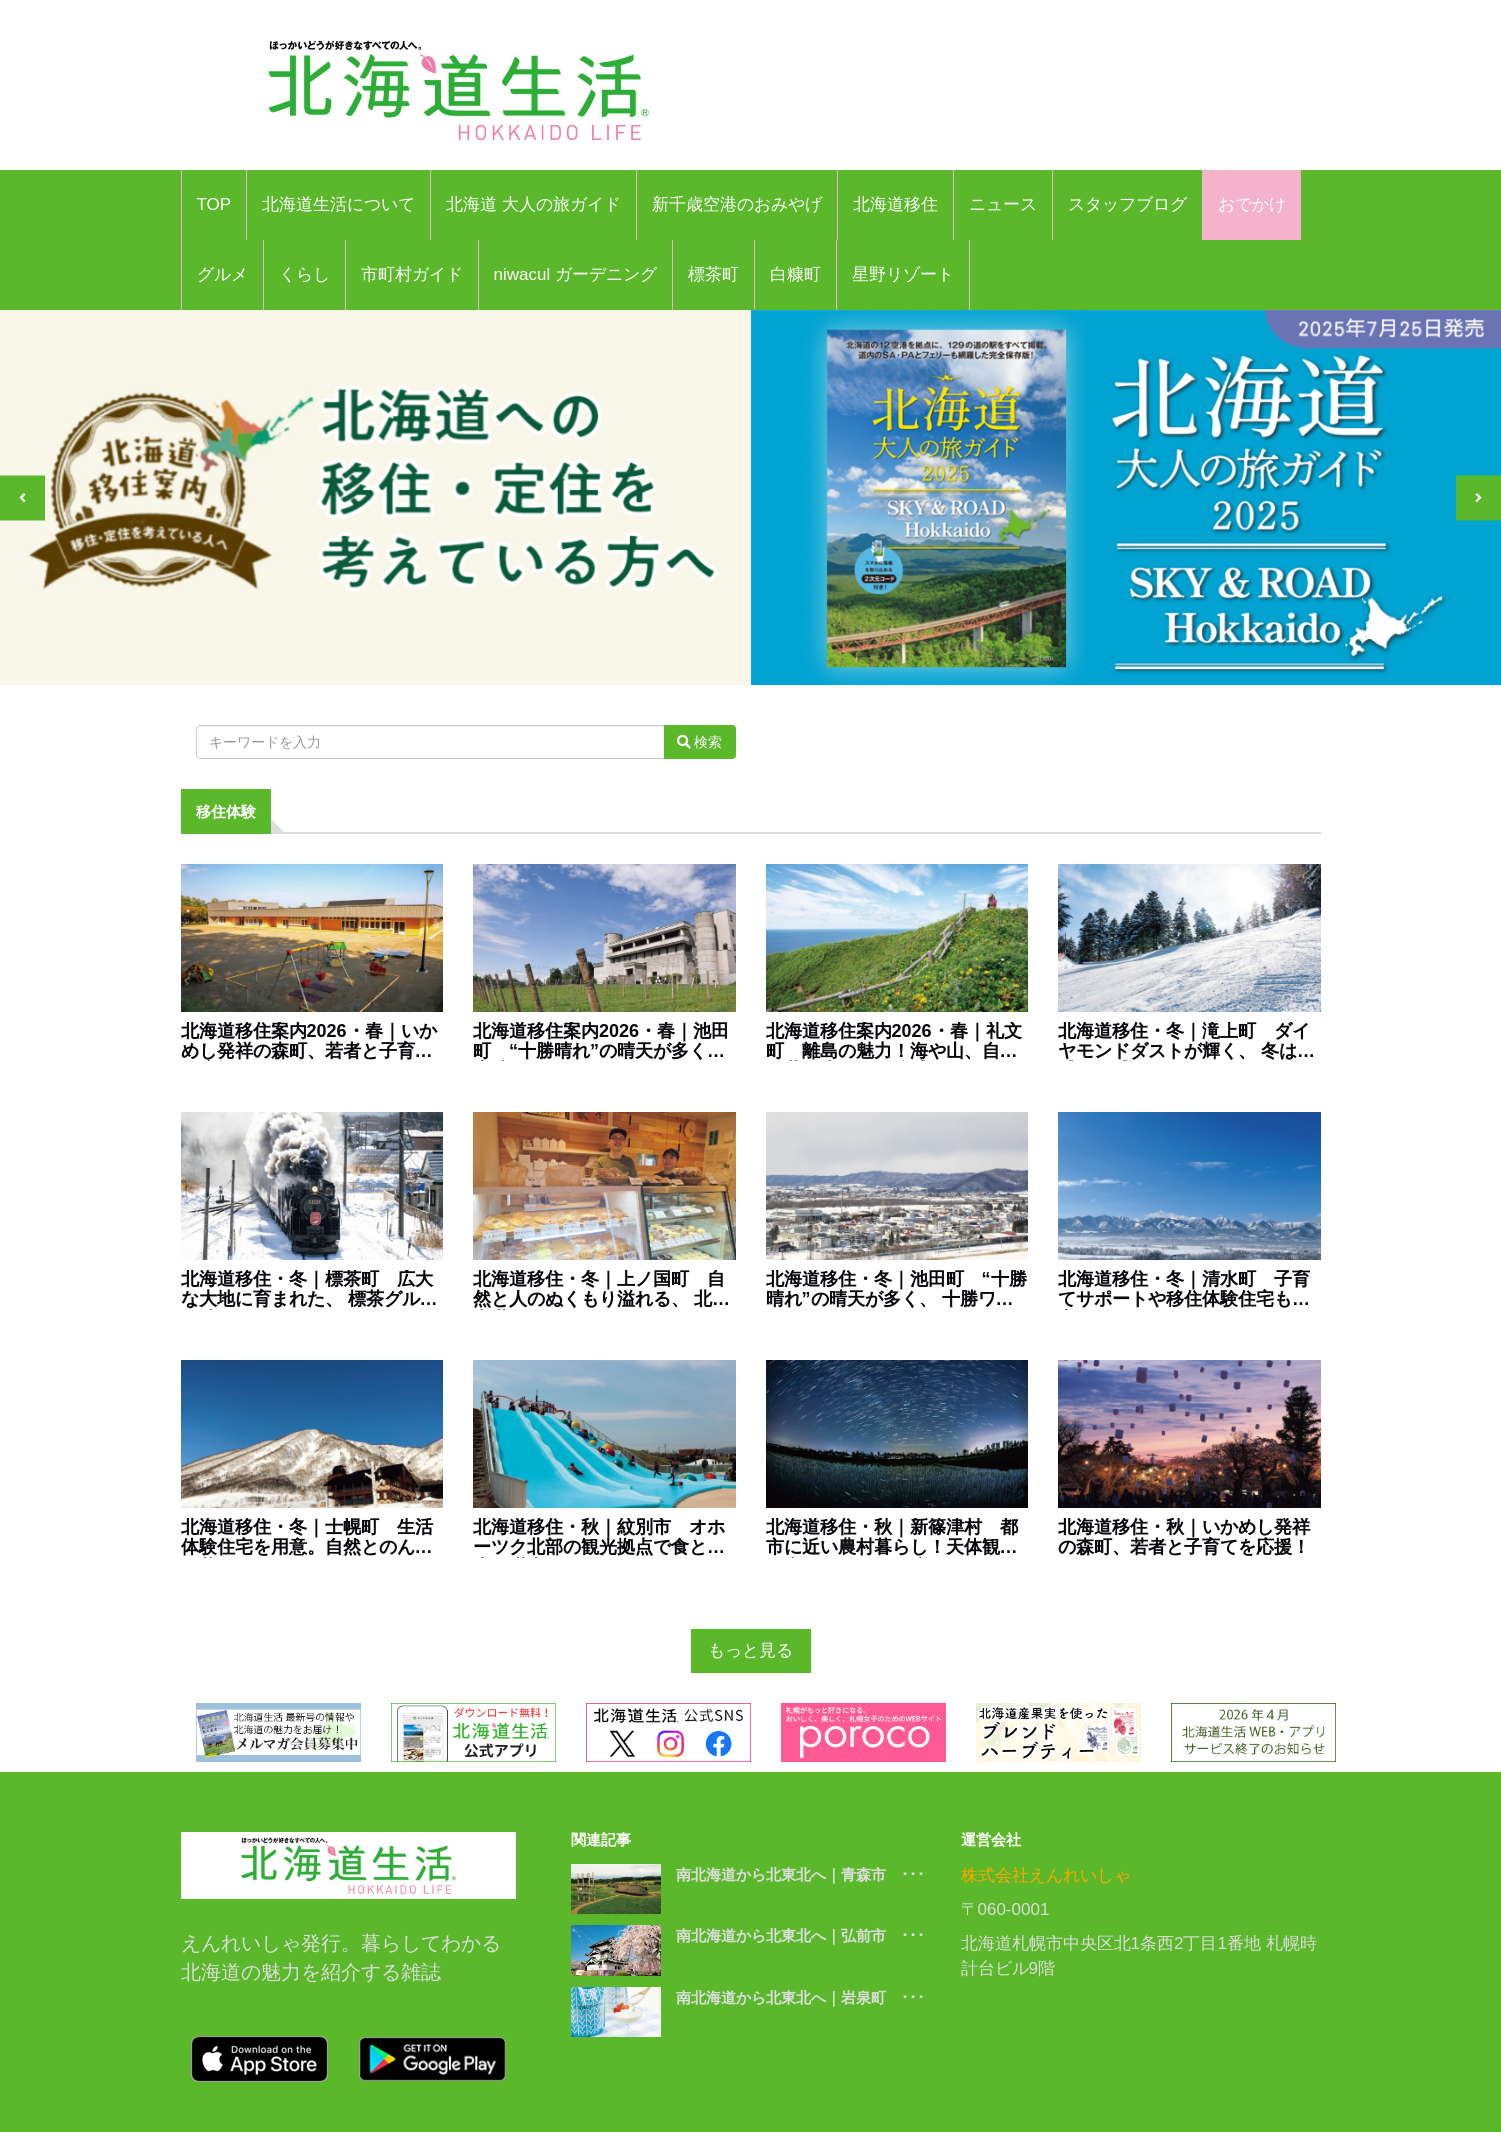 The width and height of the screenshot is (1501, 2132). Describe the element at coordinates (601, 1042) in the screenshot. I see `北海道移住案内2026・春｜池田町 “十勝晴れ”の晴天が多く、 十勝ワインで知られるまち` at that location.